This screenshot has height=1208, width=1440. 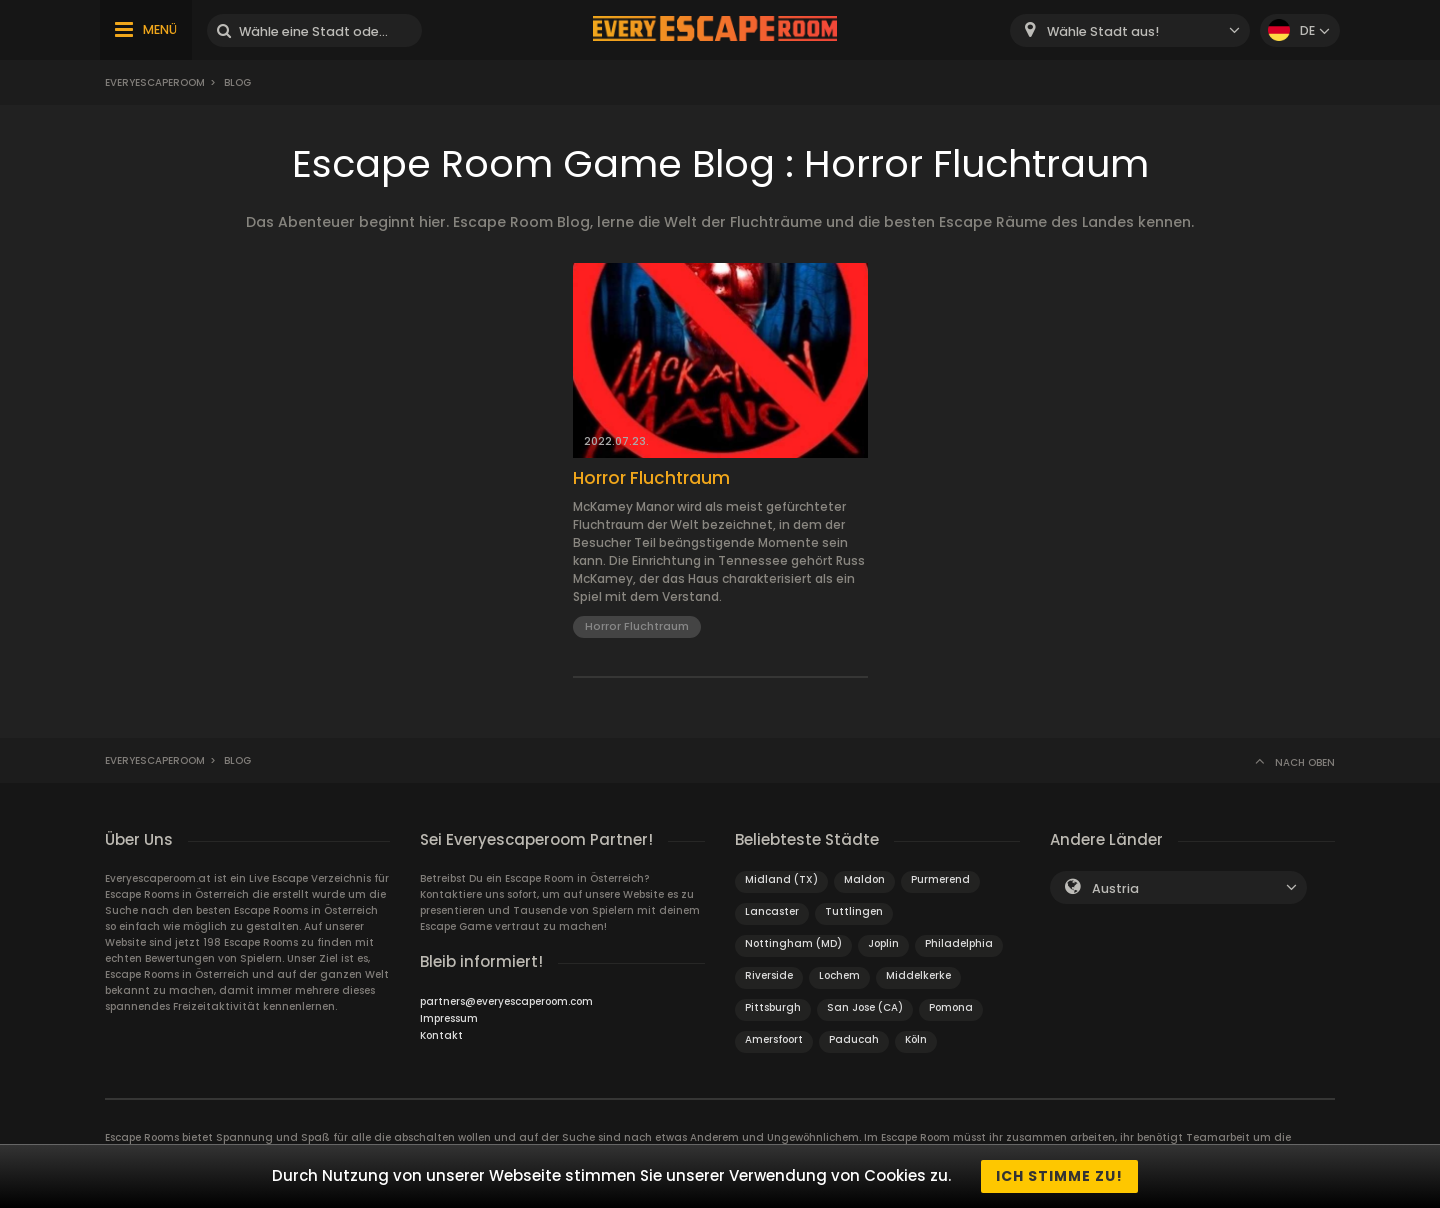 What do you see at coordinates (1130, 30) in the screenshot?
I see `[combobox]` at bounding box center [1130, 30].